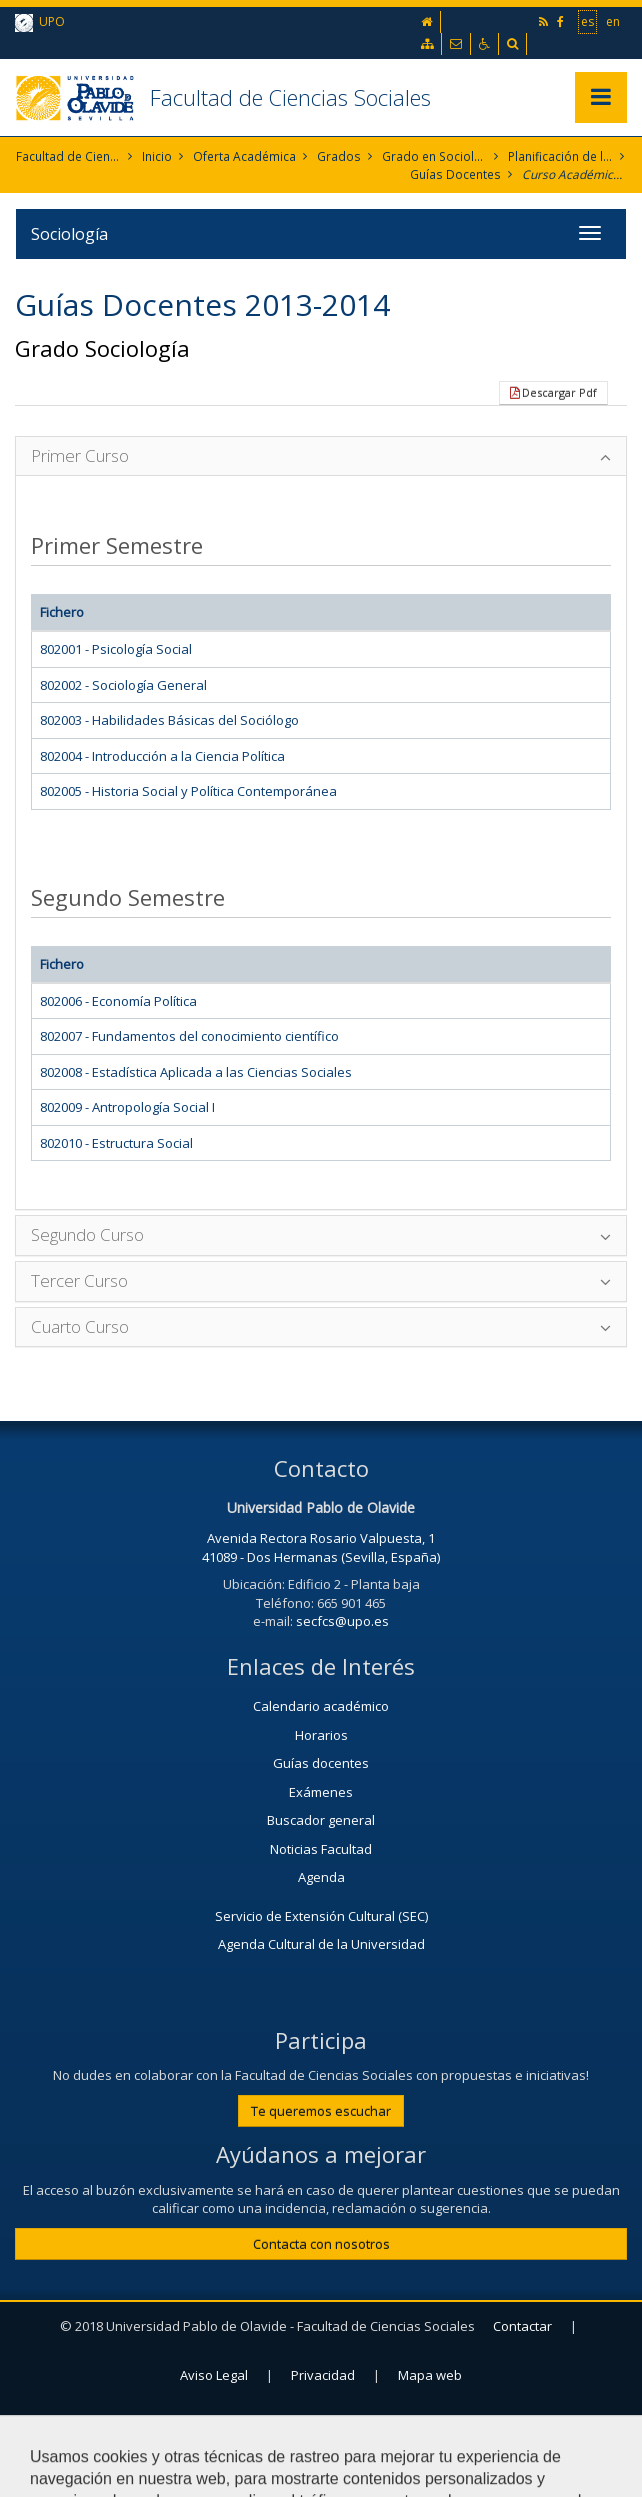 The height and width of the screenshot is (2497, 642). What do you see at coordinates (522, 2326) in the screenshot?
I see `Contactar` at bounding box center [522, 2326].